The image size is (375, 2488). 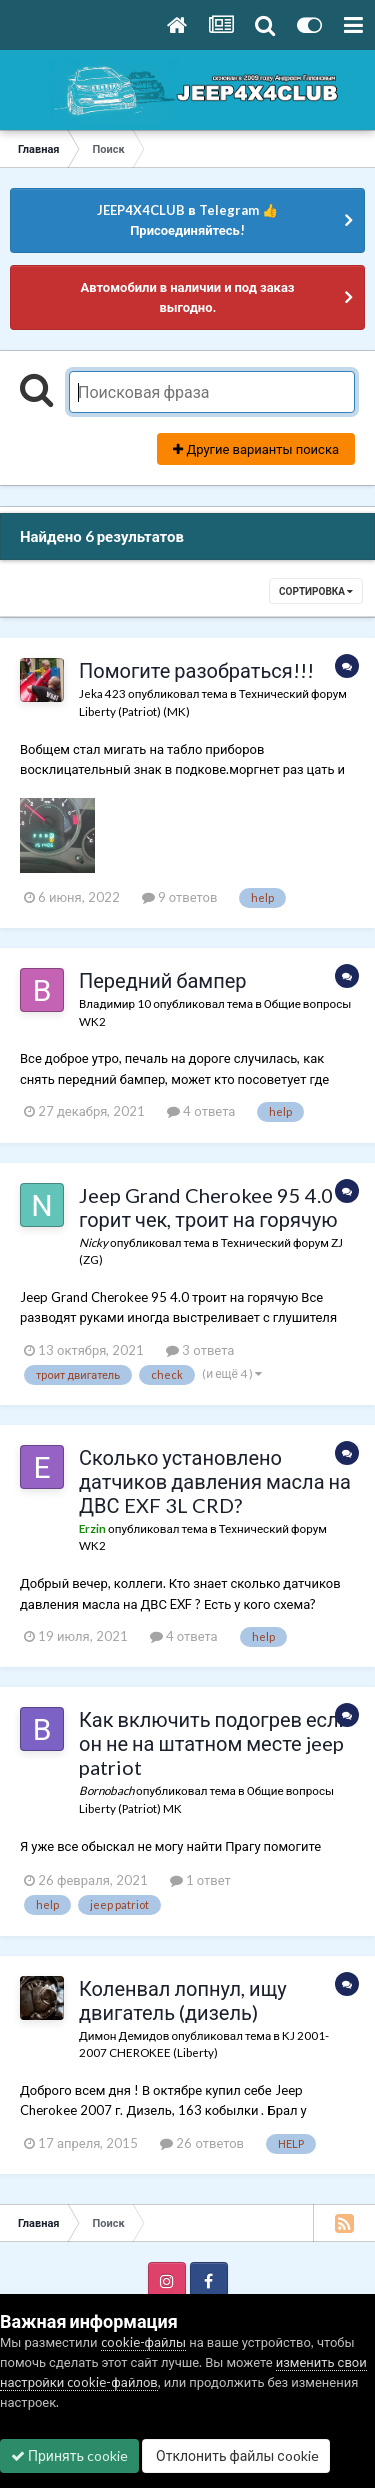 I want to click on Коленвал лопнул, ищу двигатель (дизель), so click(x=183, y=2000).